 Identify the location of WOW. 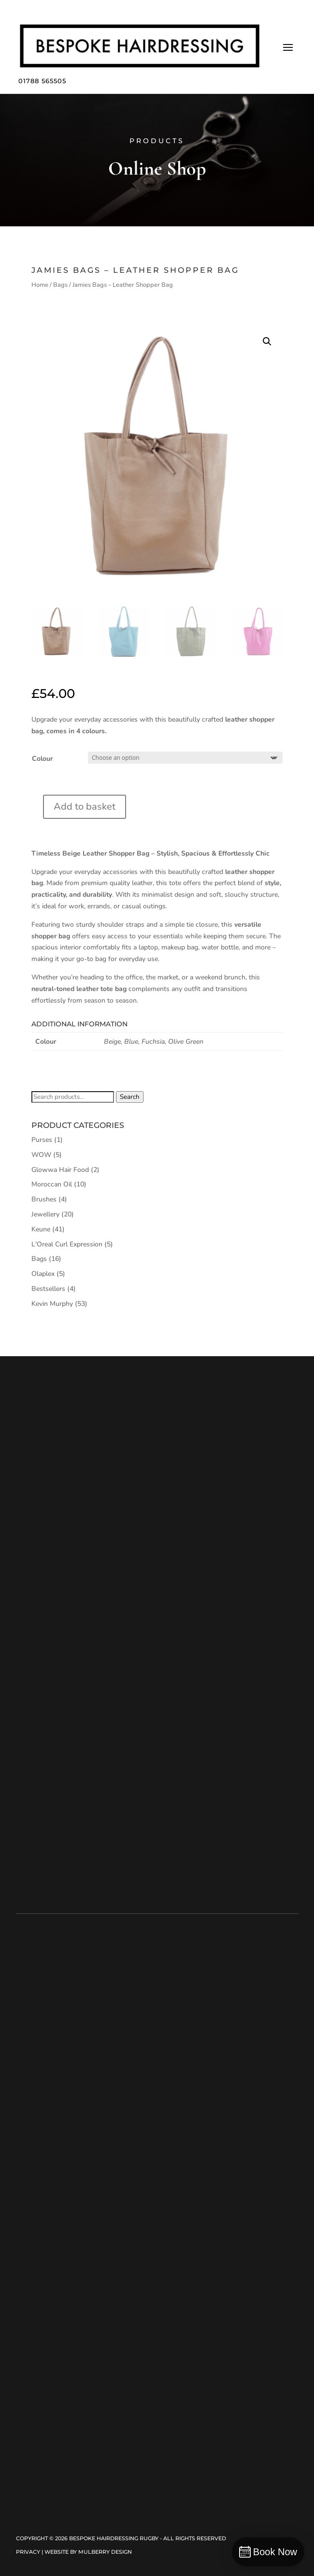
(41, 1154).